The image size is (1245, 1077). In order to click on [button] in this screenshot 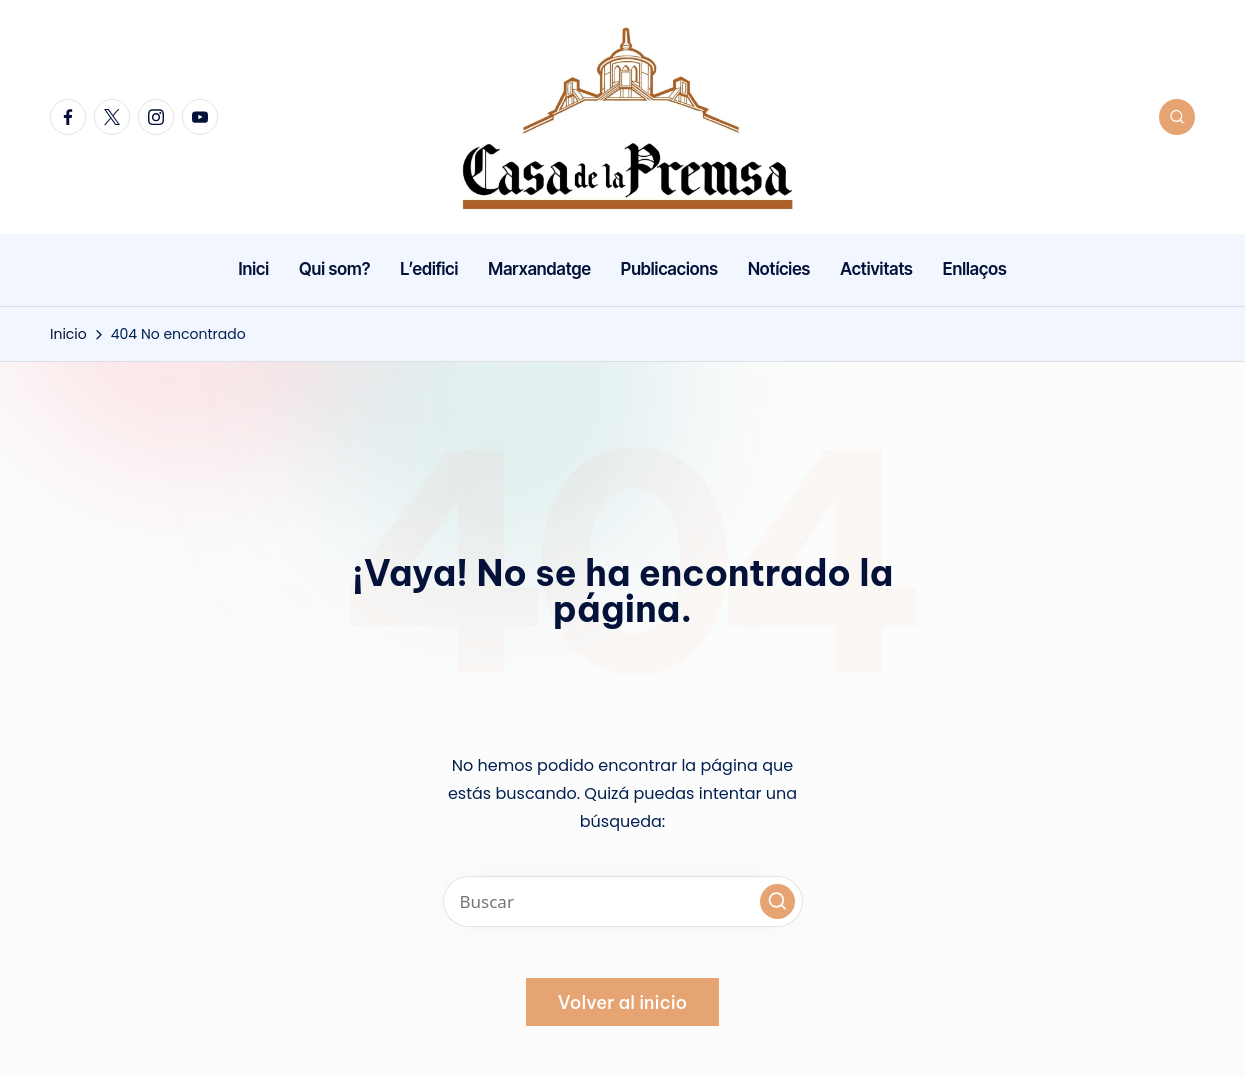, I will do `click(777, 901)`.